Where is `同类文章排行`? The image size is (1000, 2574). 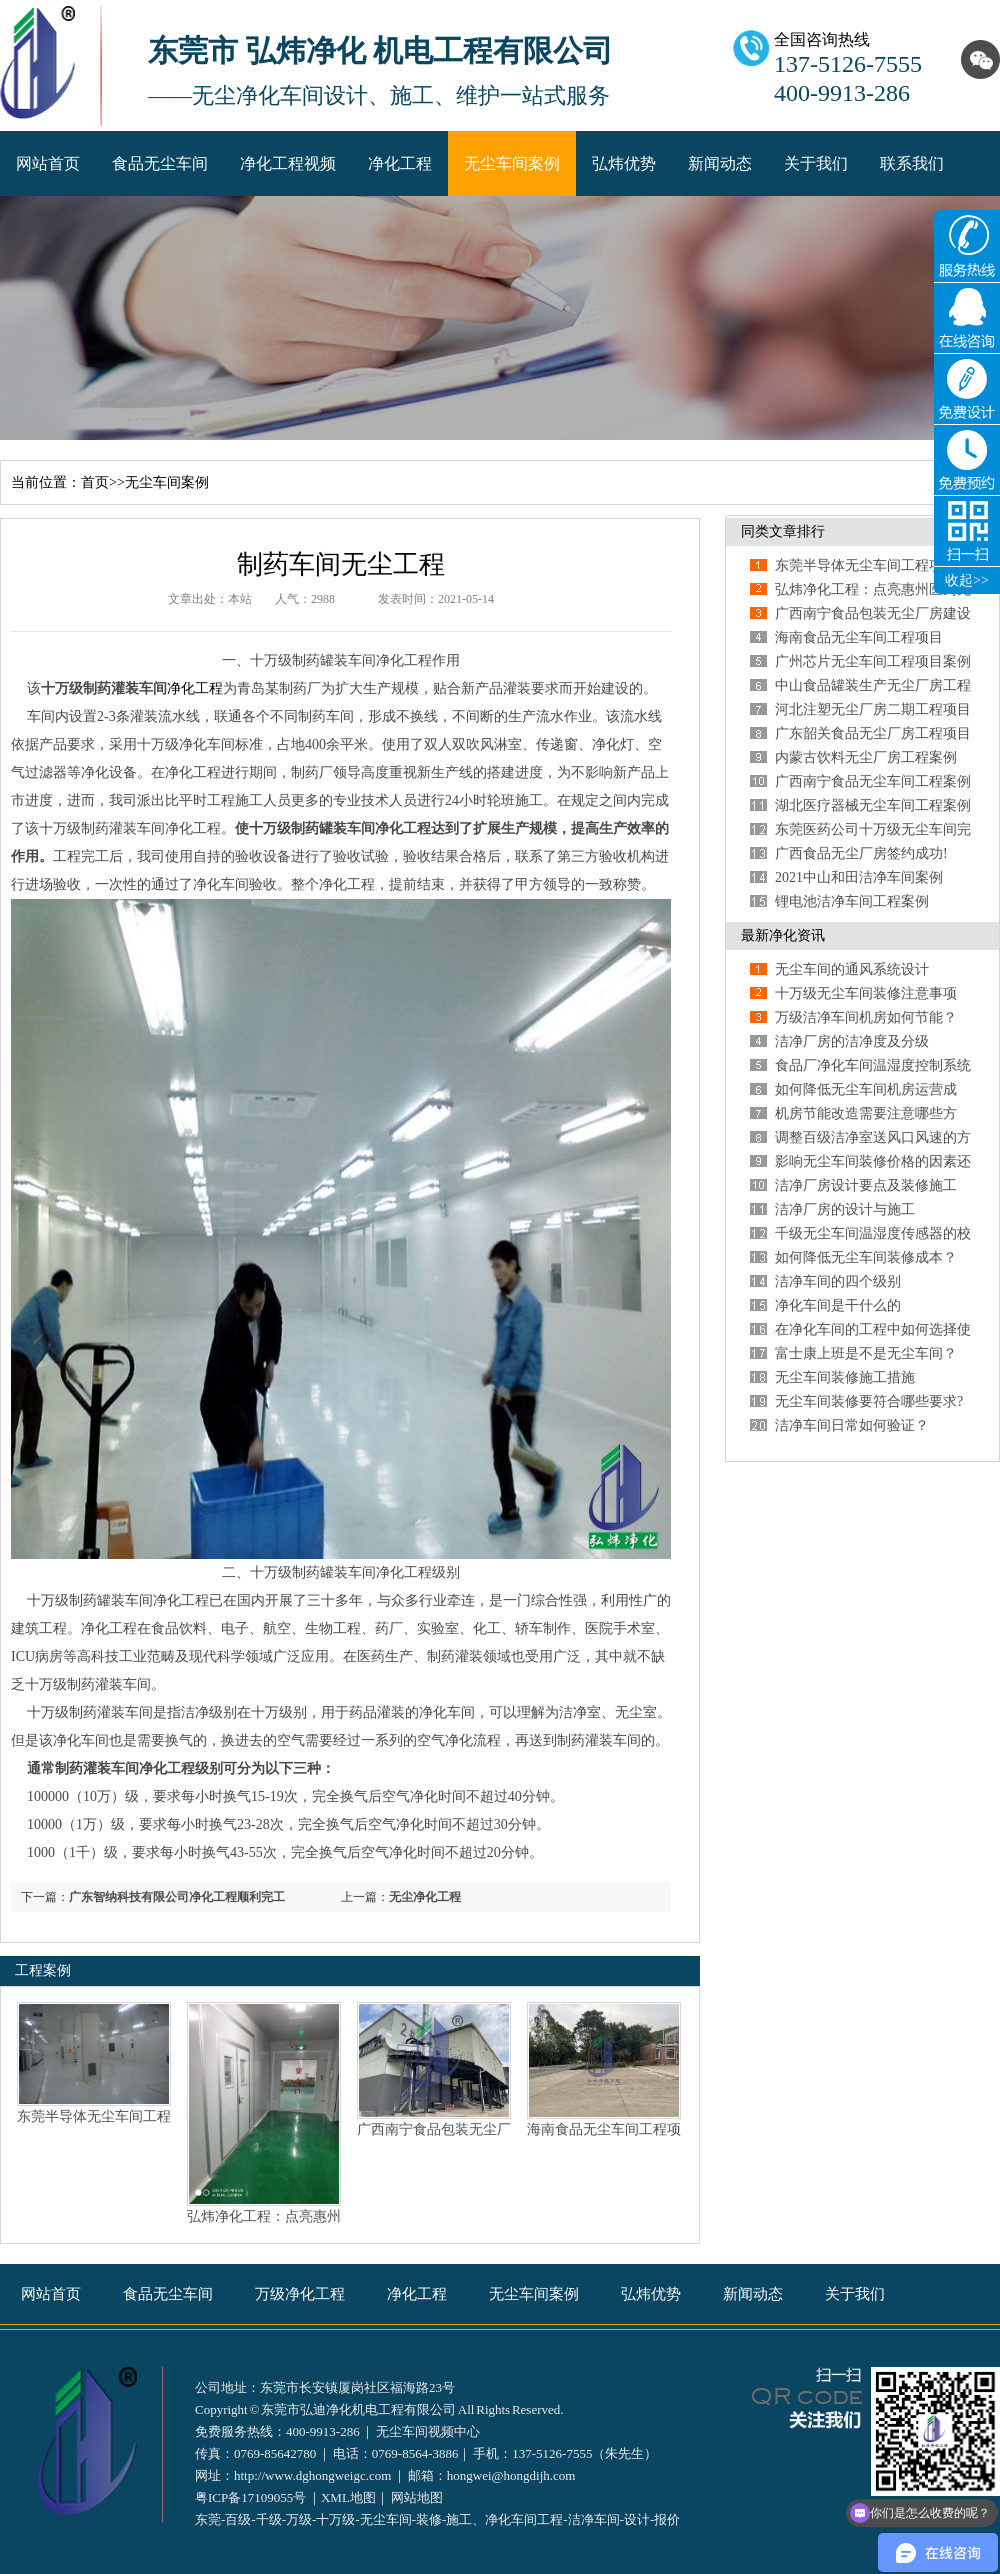 同类文章排行 is located at coordinates (783, 531).